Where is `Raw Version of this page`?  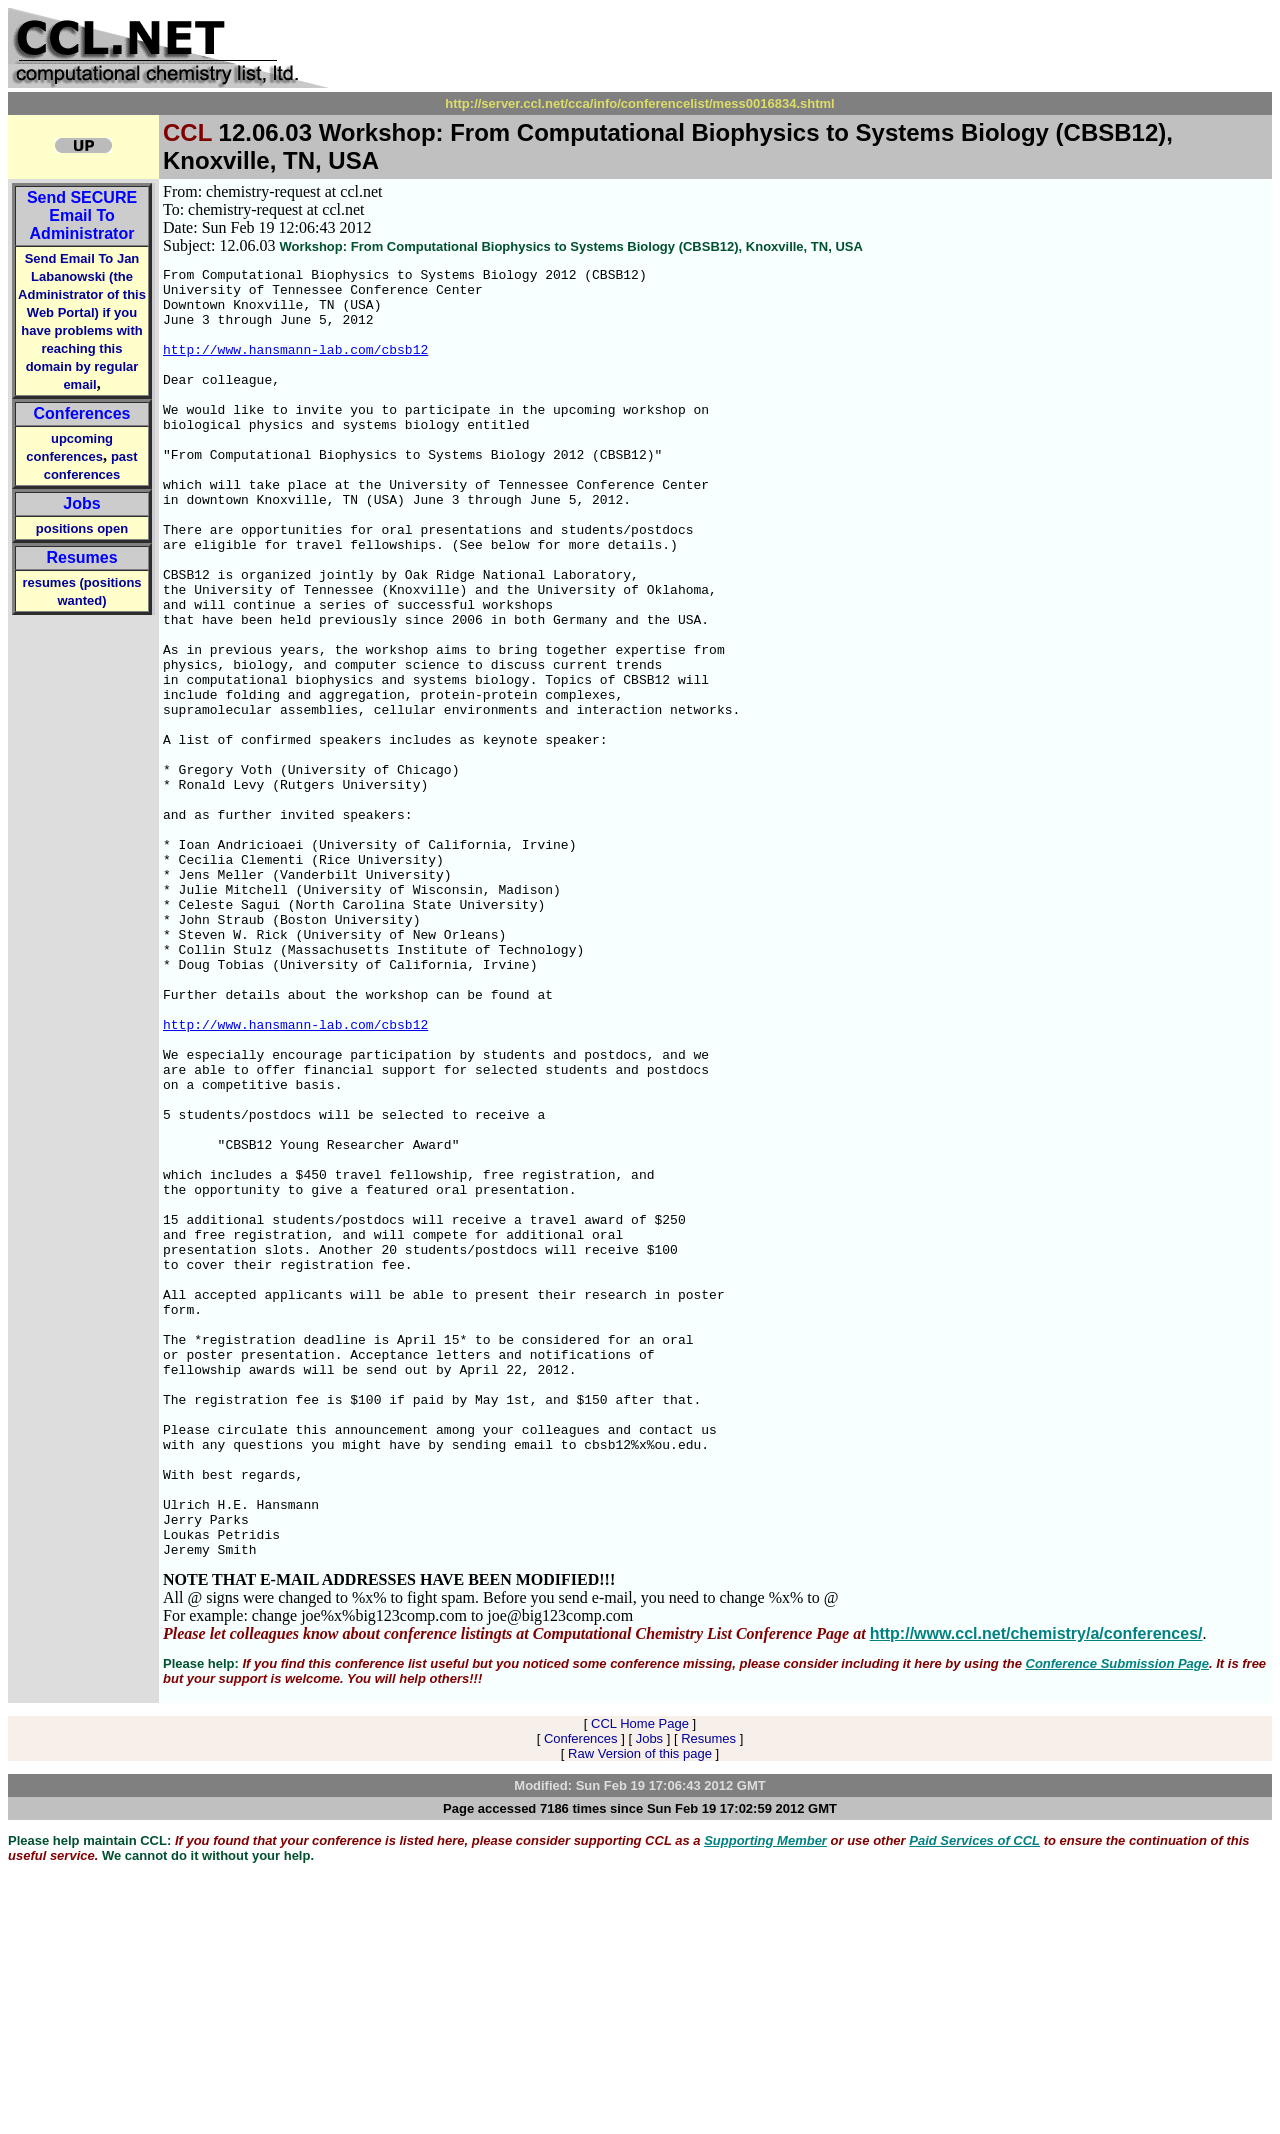 Raw Version of this page is located at coordinates (640, 2011).